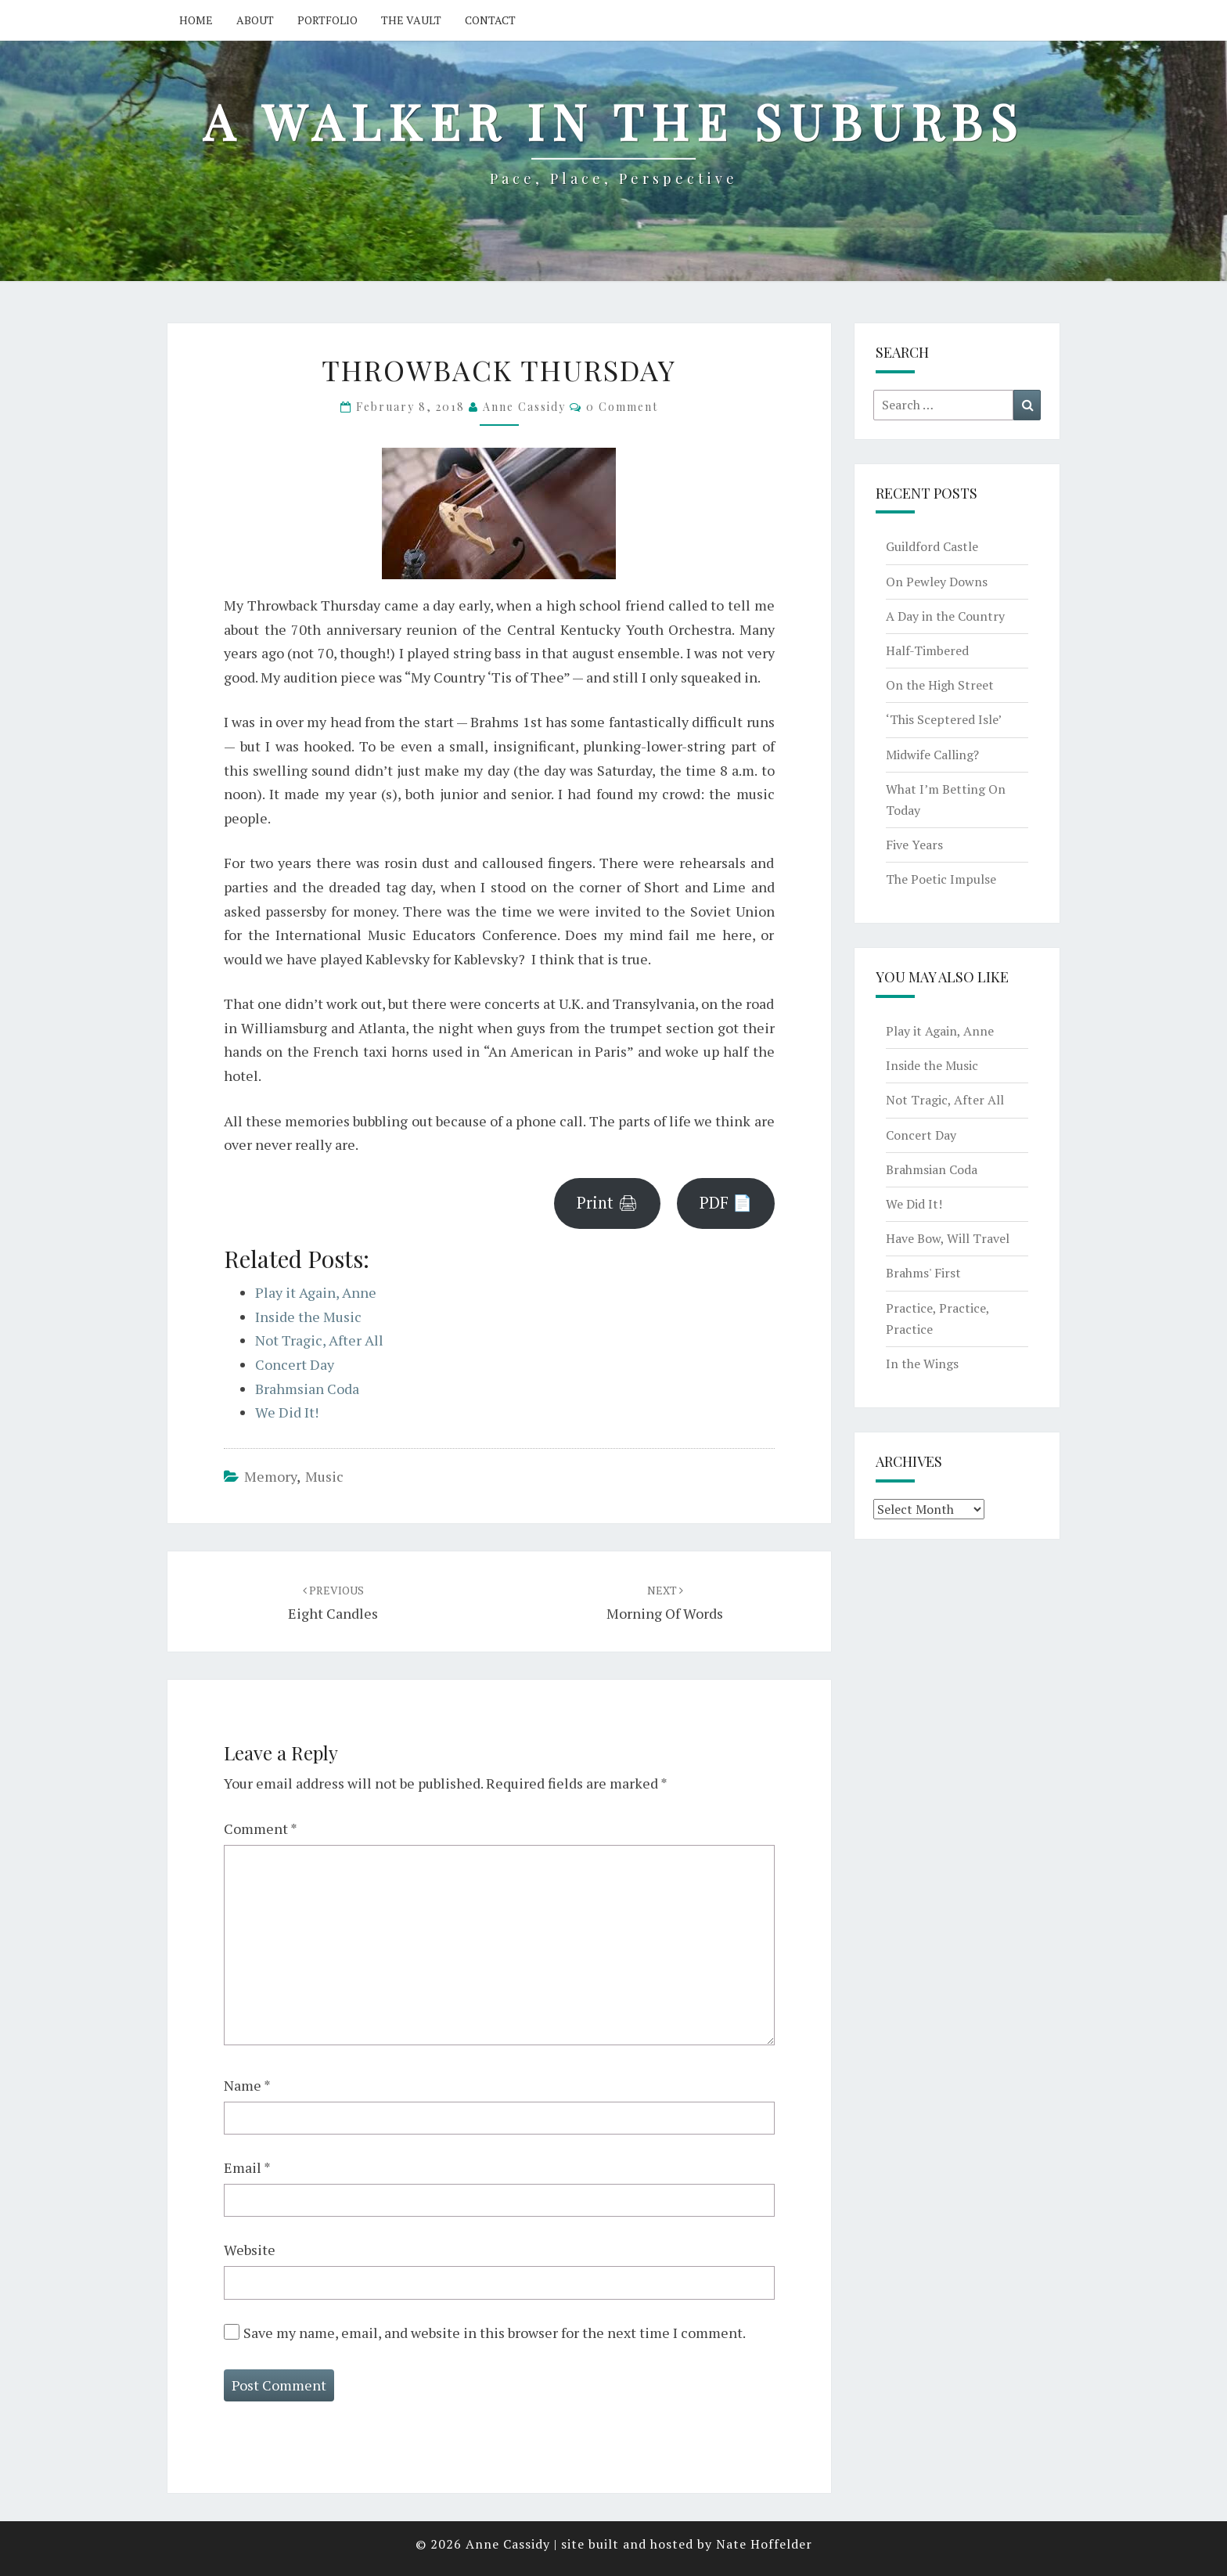  I want to click on 0 Comment, so click(622, 406).